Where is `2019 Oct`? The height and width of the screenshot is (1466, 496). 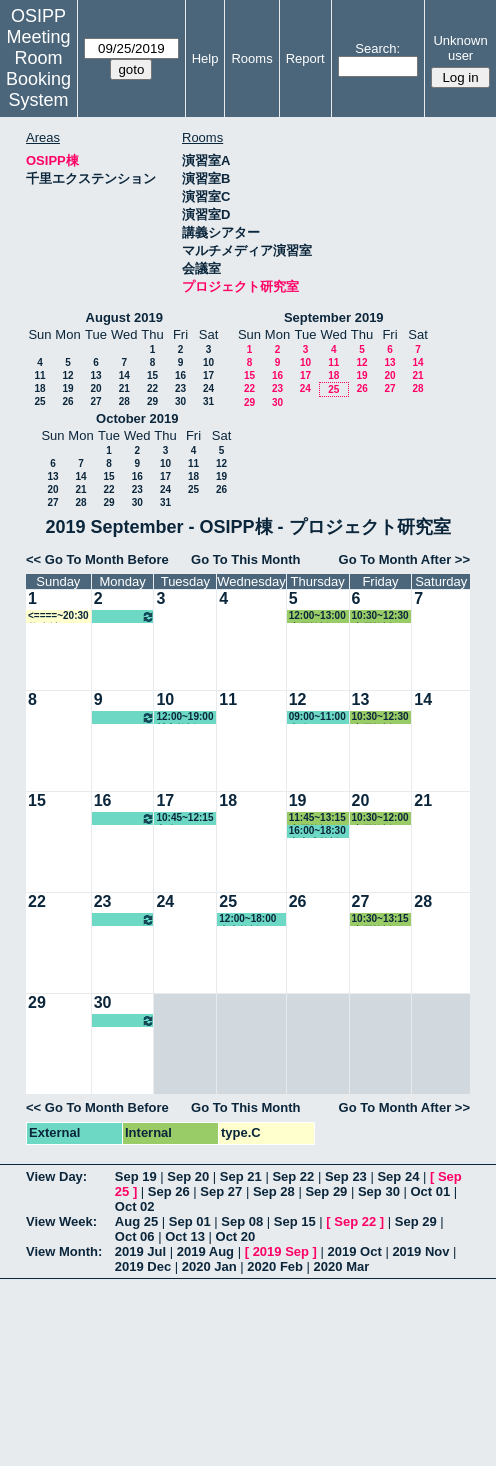 2019 Oct is located at coordinates (355, 1251).